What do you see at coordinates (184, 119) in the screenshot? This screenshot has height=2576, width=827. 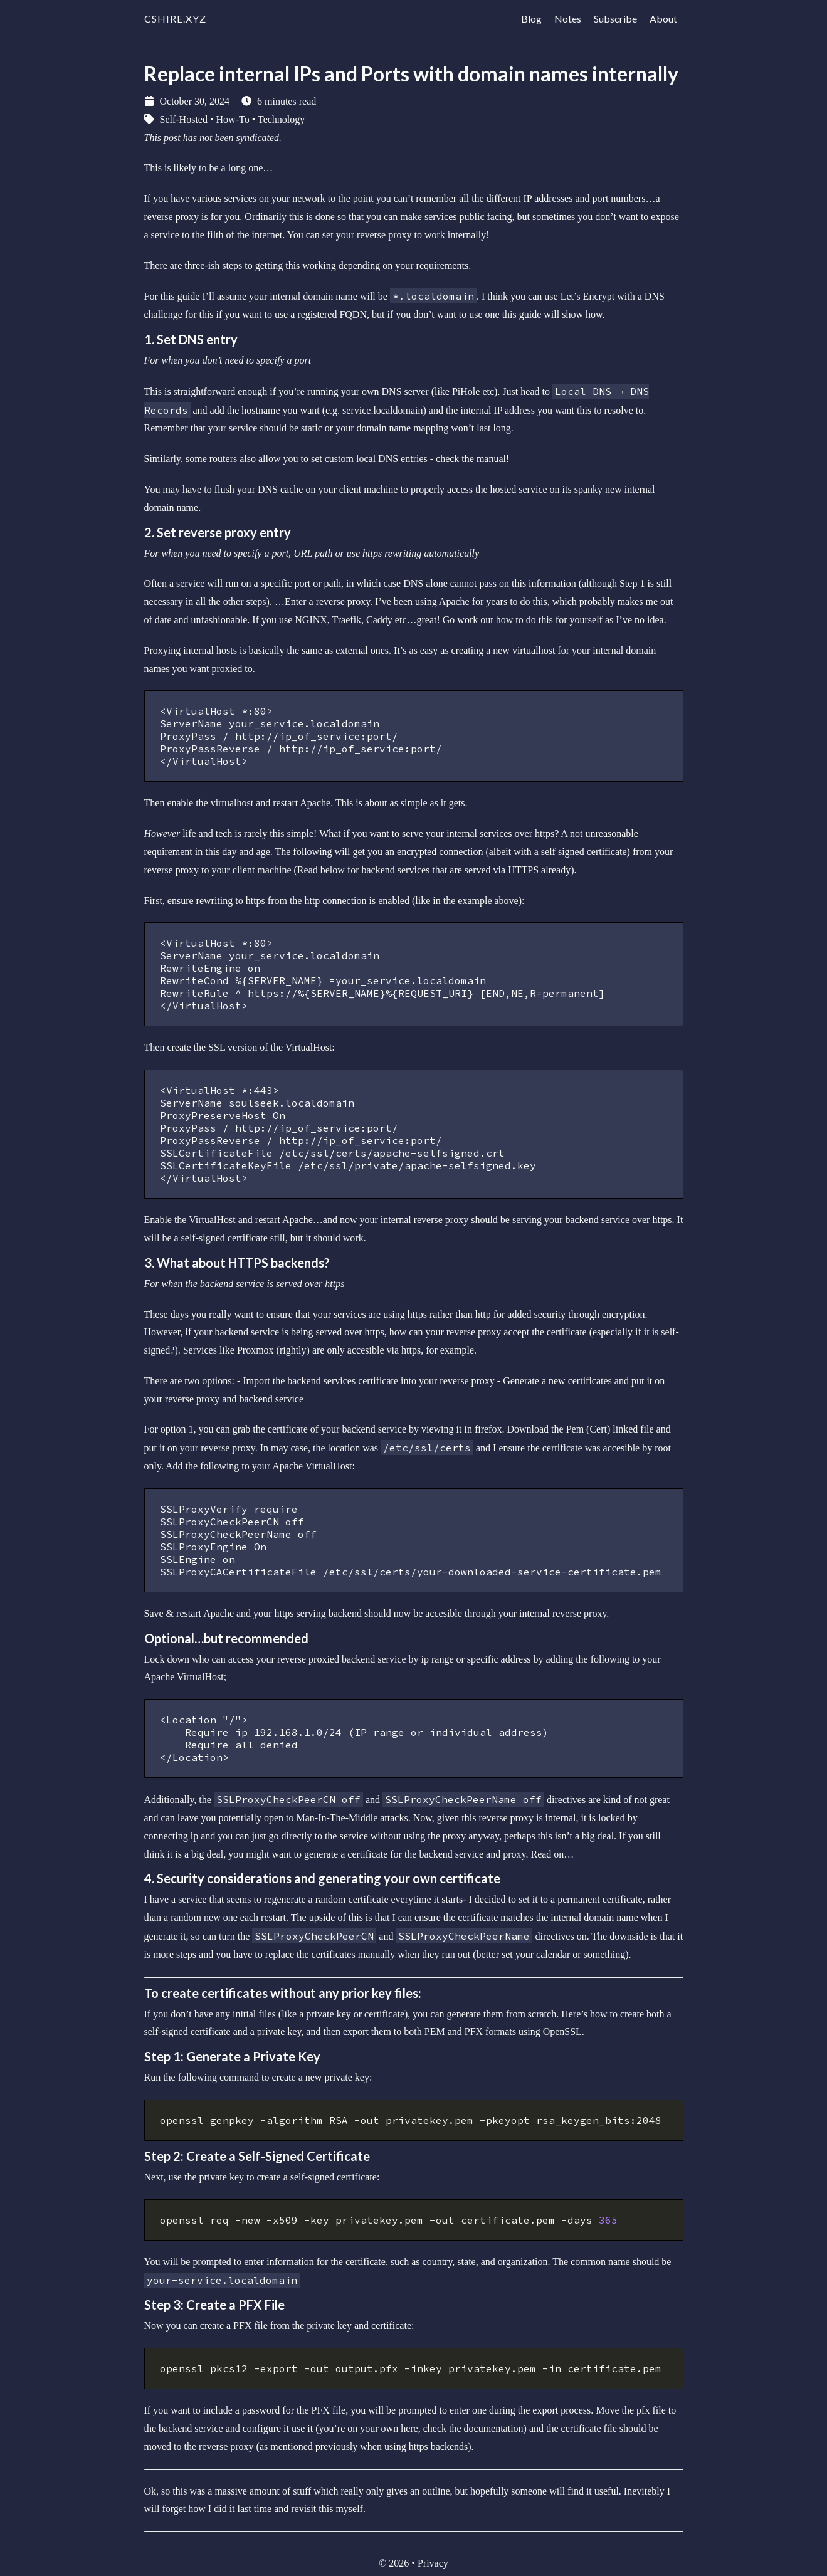 I see `Self-Hosted` at bounding box center [184, 119].